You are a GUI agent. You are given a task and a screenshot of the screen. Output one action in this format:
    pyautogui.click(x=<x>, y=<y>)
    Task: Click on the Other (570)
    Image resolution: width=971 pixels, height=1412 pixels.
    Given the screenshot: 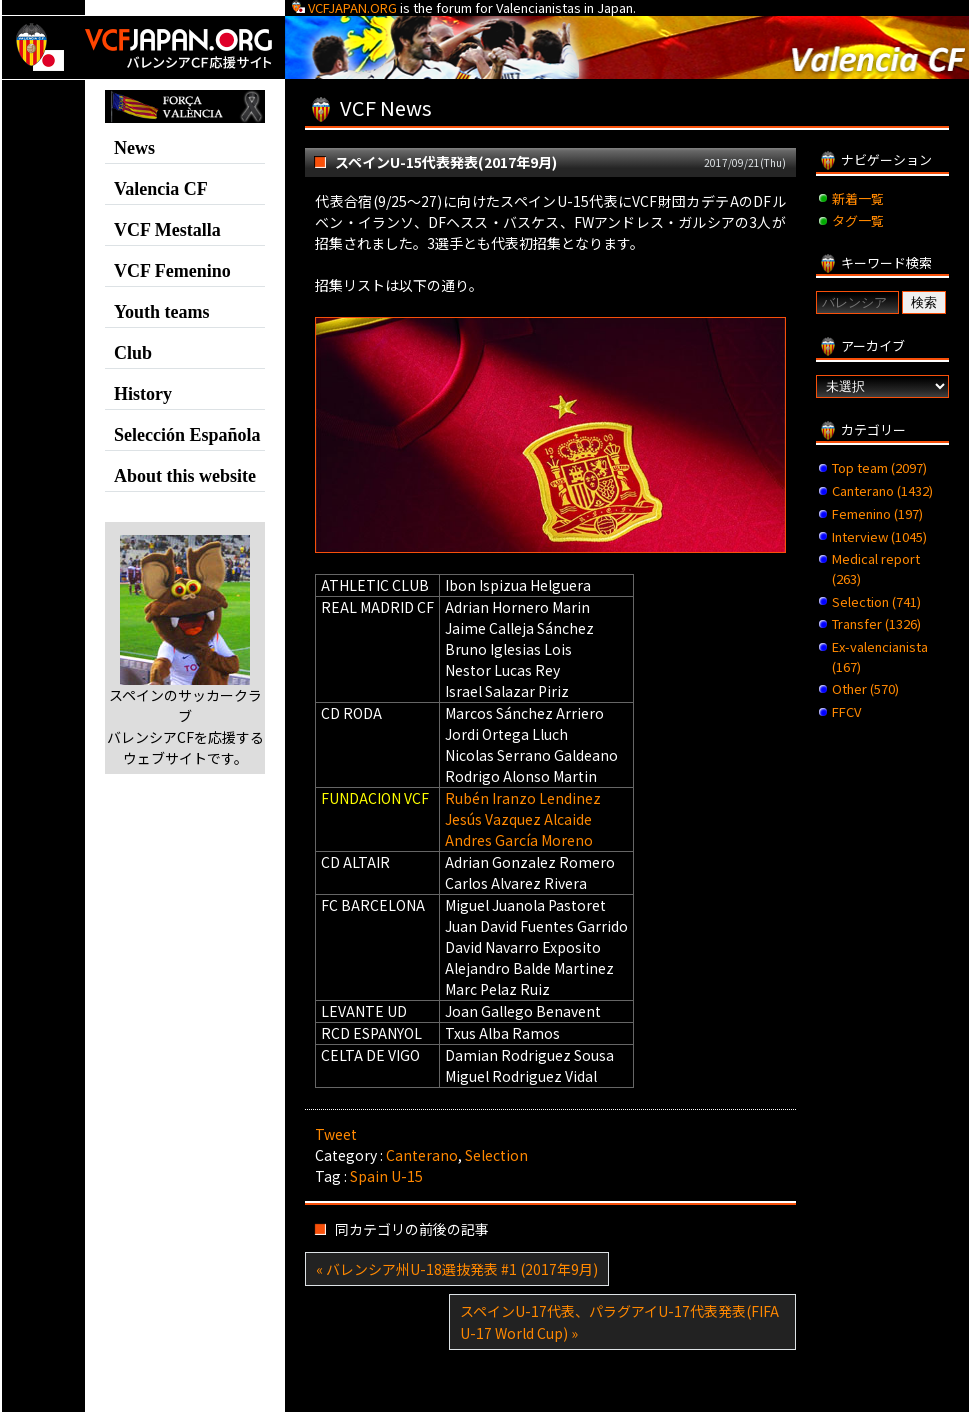 What is the action you would take?
    pyautogui.click(x=865, y=688)
    